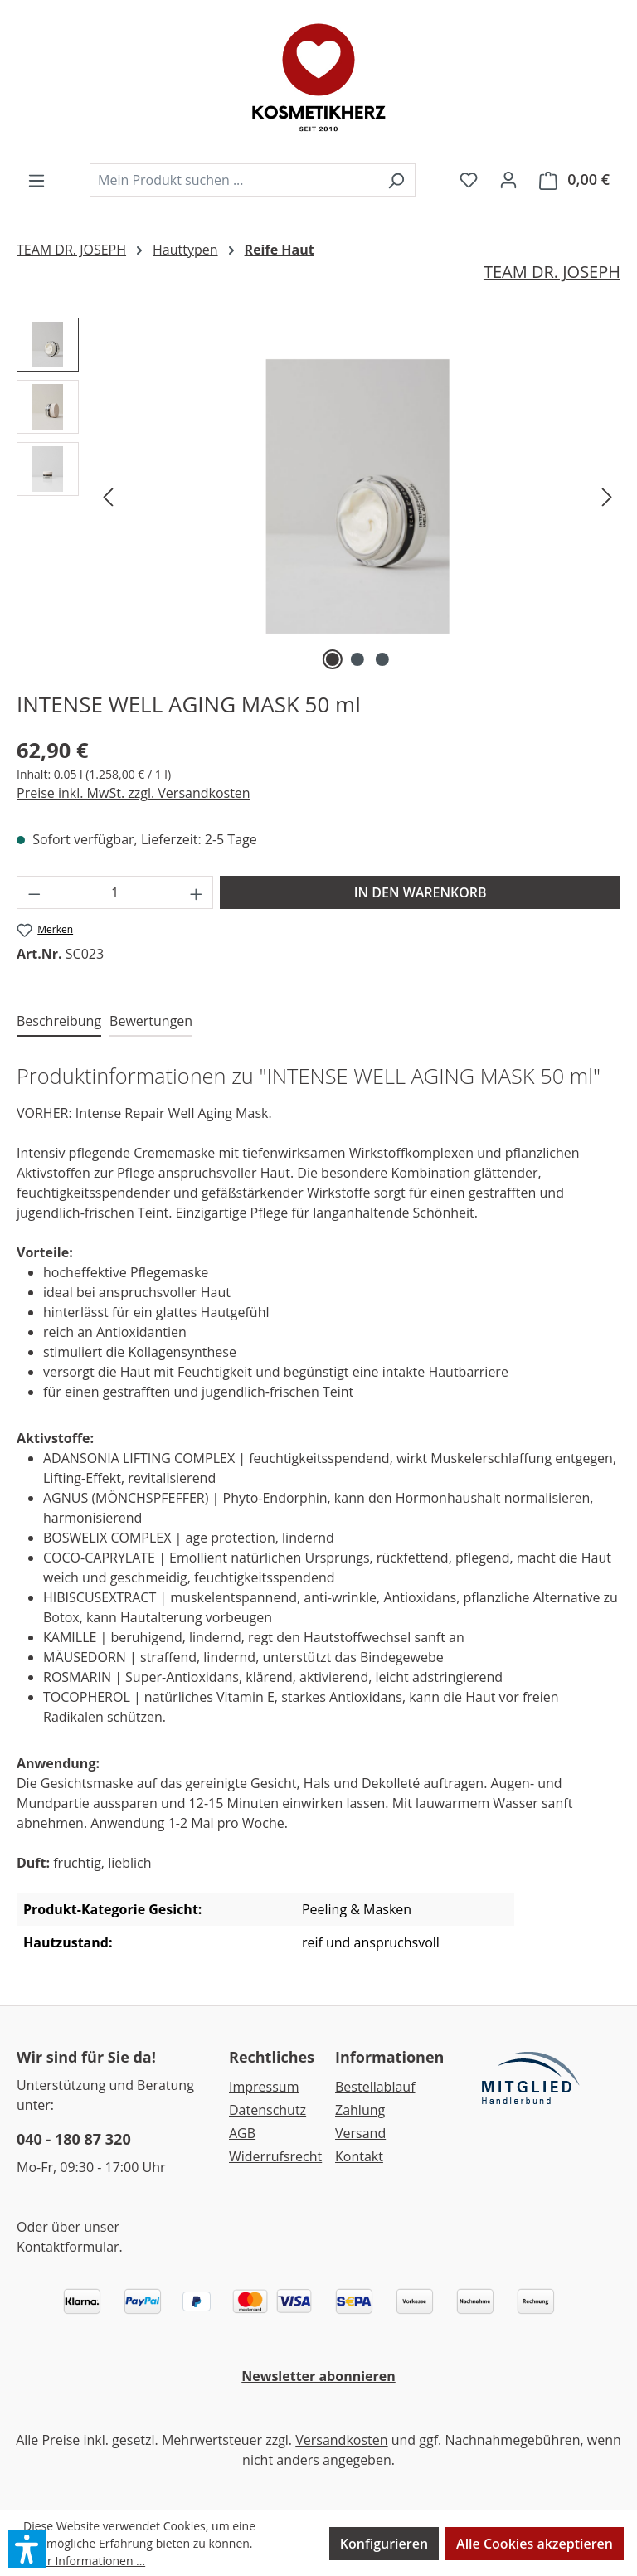 The image size is (637, 2576). What do you see at coordinates (36, 180) in the screenshot?
I see `[Menü]` at bounding box center [36, 180].